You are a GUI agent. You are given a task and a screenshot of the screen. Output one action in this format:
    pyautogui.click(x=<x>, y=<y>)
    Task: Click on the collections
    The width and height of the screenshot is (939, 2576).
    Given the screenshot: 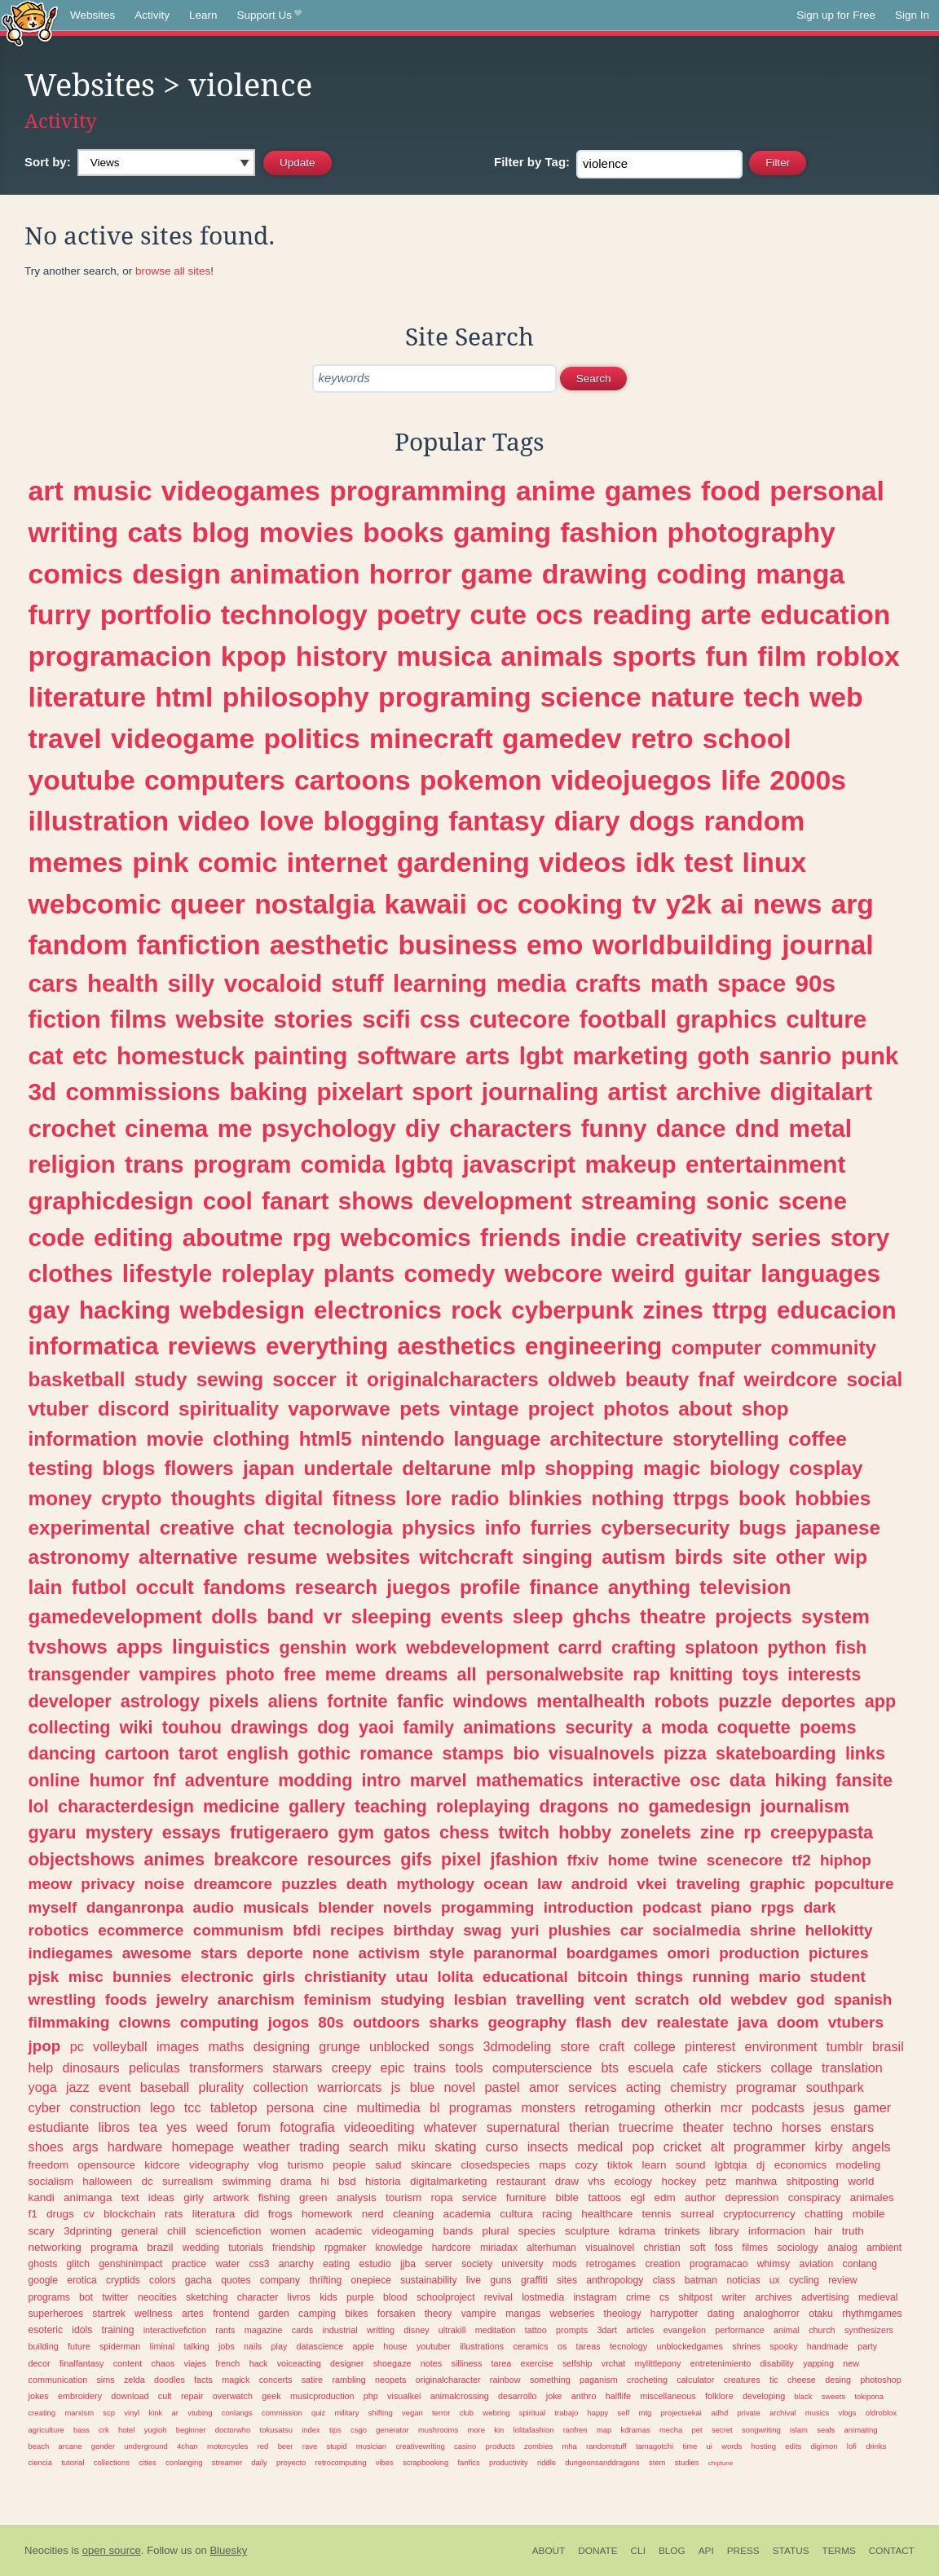 What is the action you would take?
    pyautogui.click(x=112, y=2462)
    